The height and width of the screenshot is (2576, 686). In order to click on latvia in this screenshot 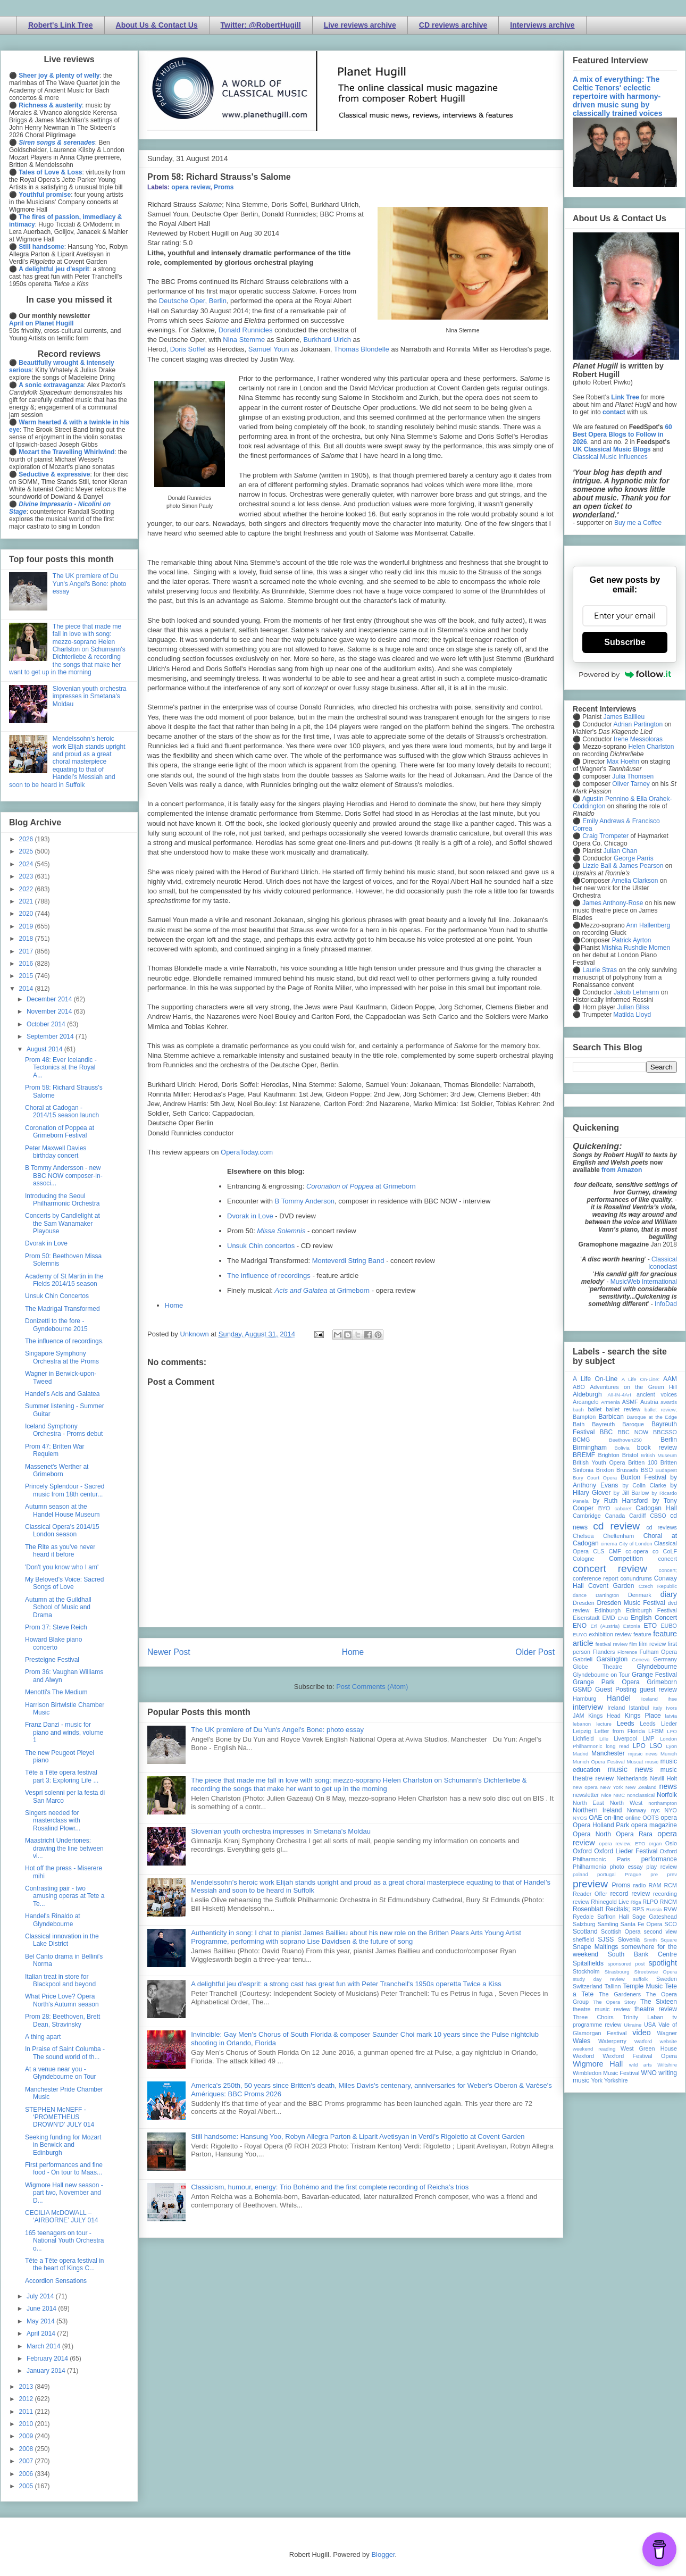, I will do `click(671, 1716)`.